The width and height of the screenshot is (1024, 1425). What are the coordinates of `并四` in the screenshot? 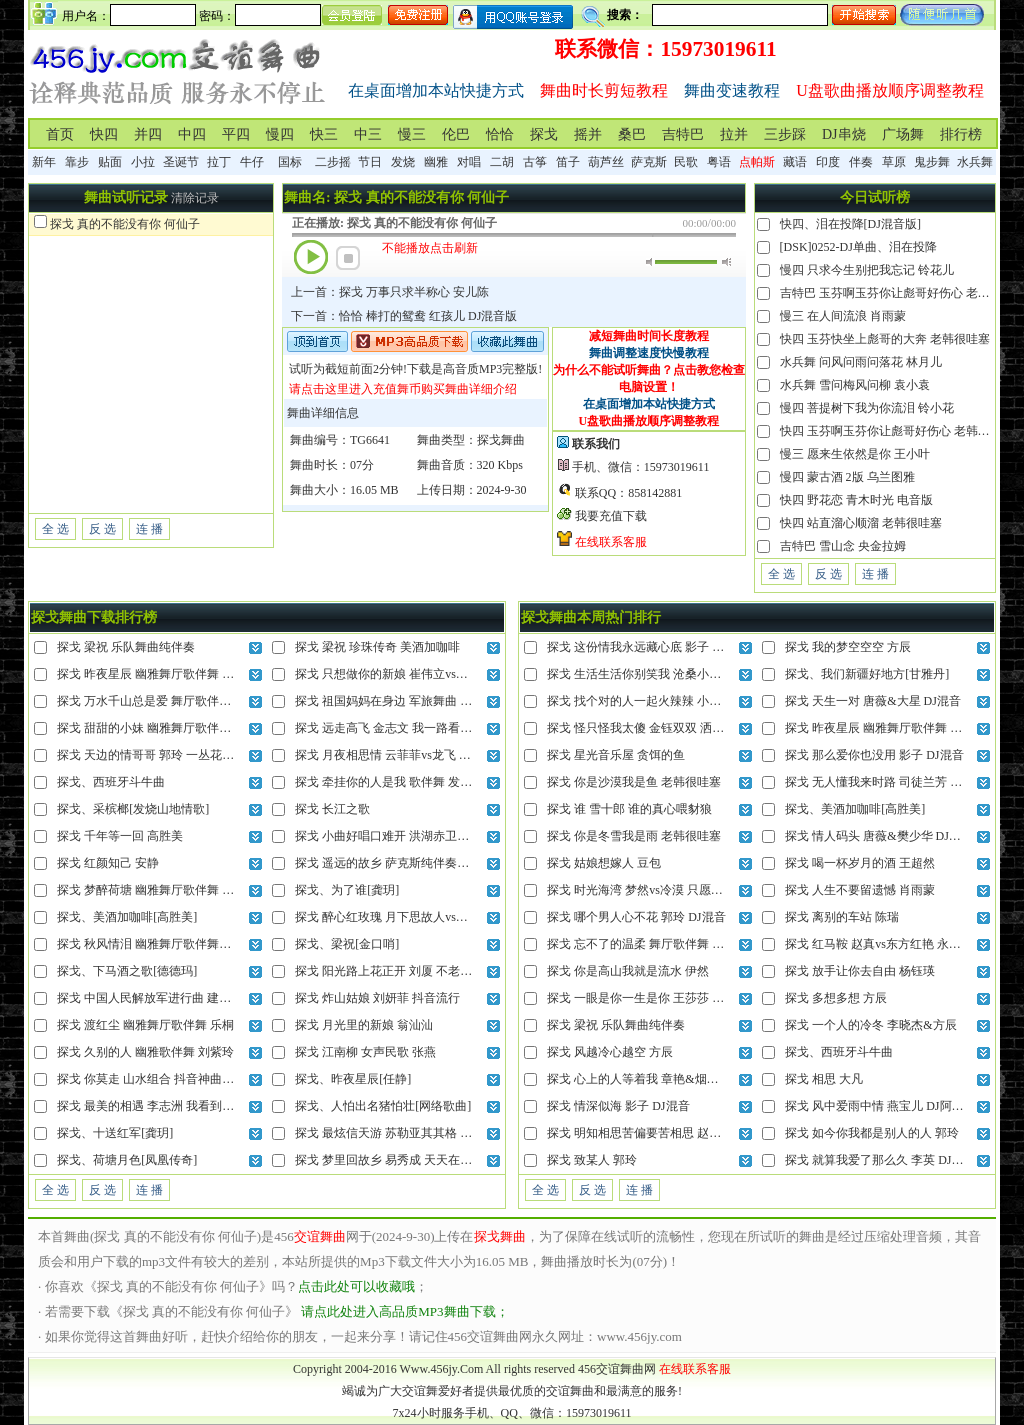 It's located at (148, 134).